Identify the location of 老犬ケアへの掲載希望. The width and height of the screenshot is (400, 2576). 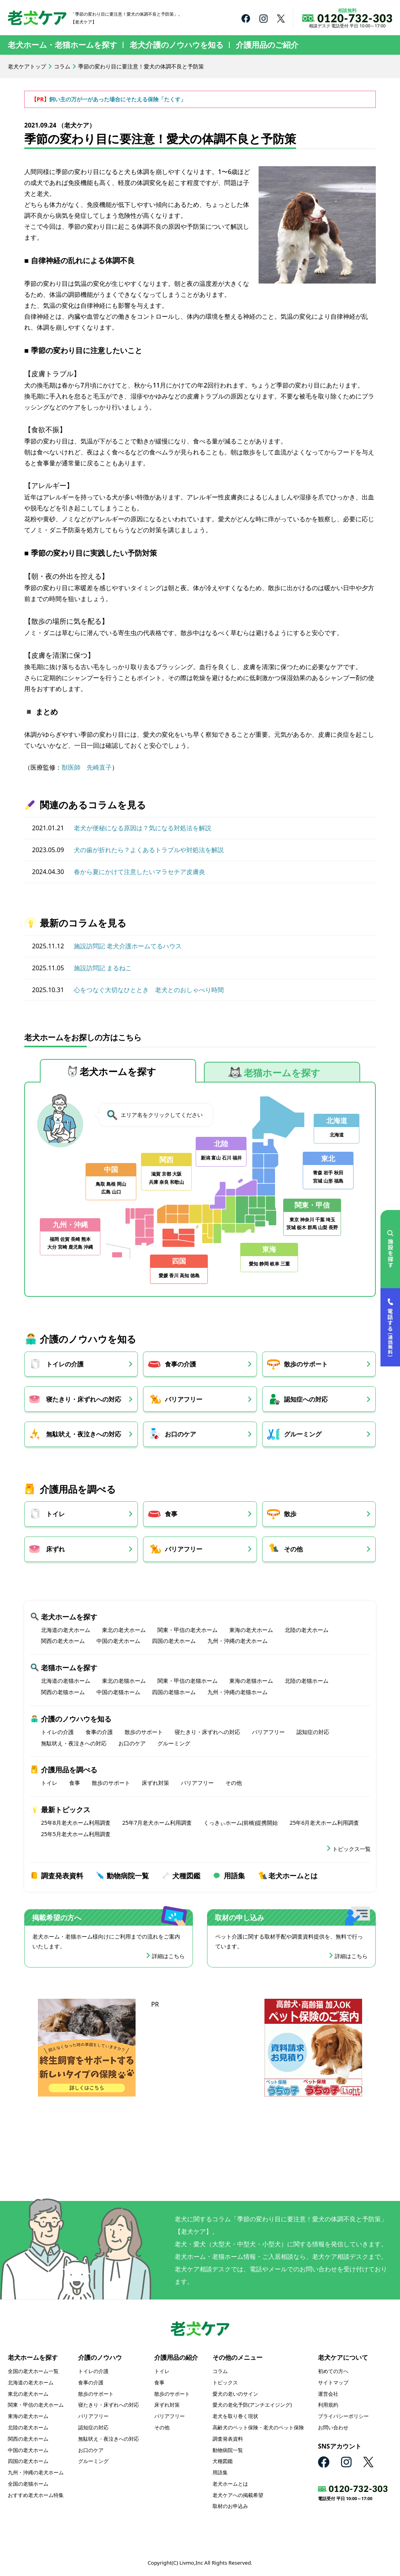
(237, 2495).